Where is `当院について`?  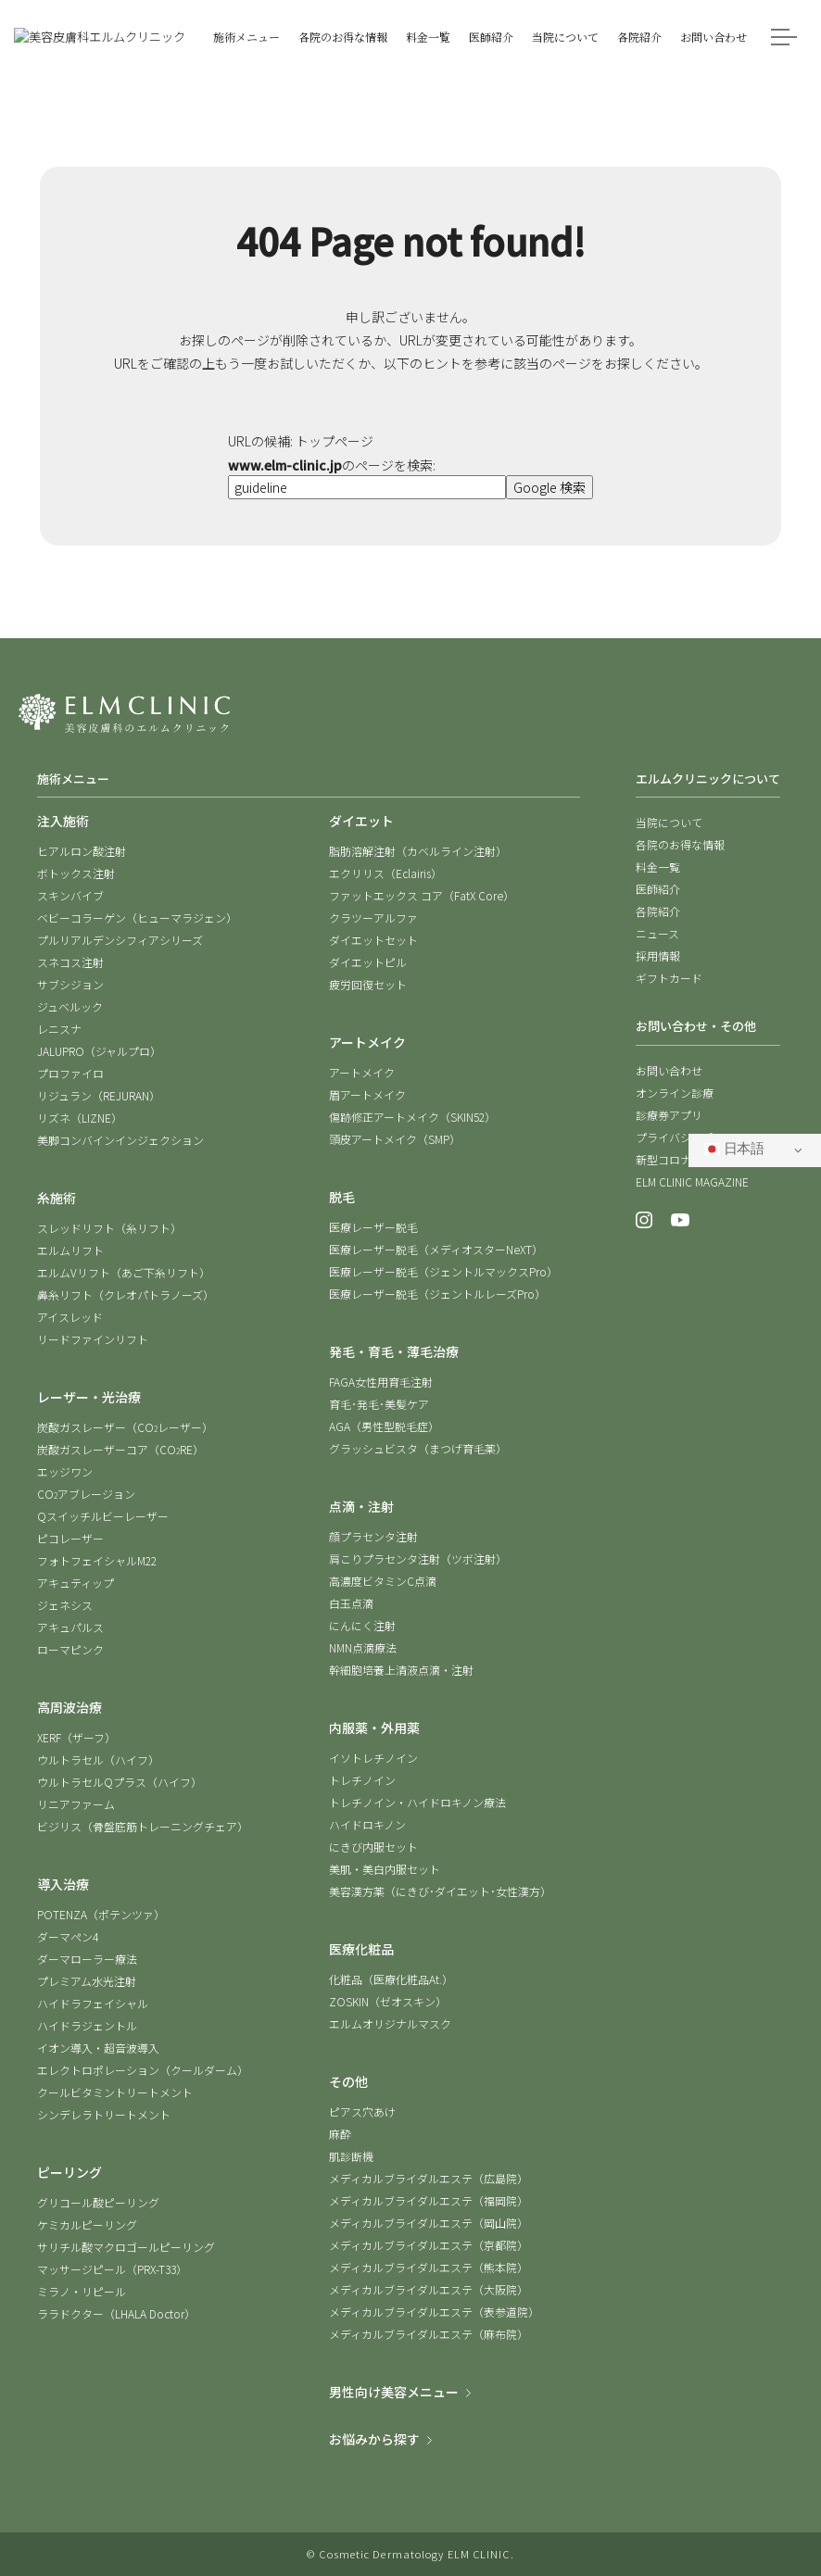
当院について is located at coordinates (669, 822).